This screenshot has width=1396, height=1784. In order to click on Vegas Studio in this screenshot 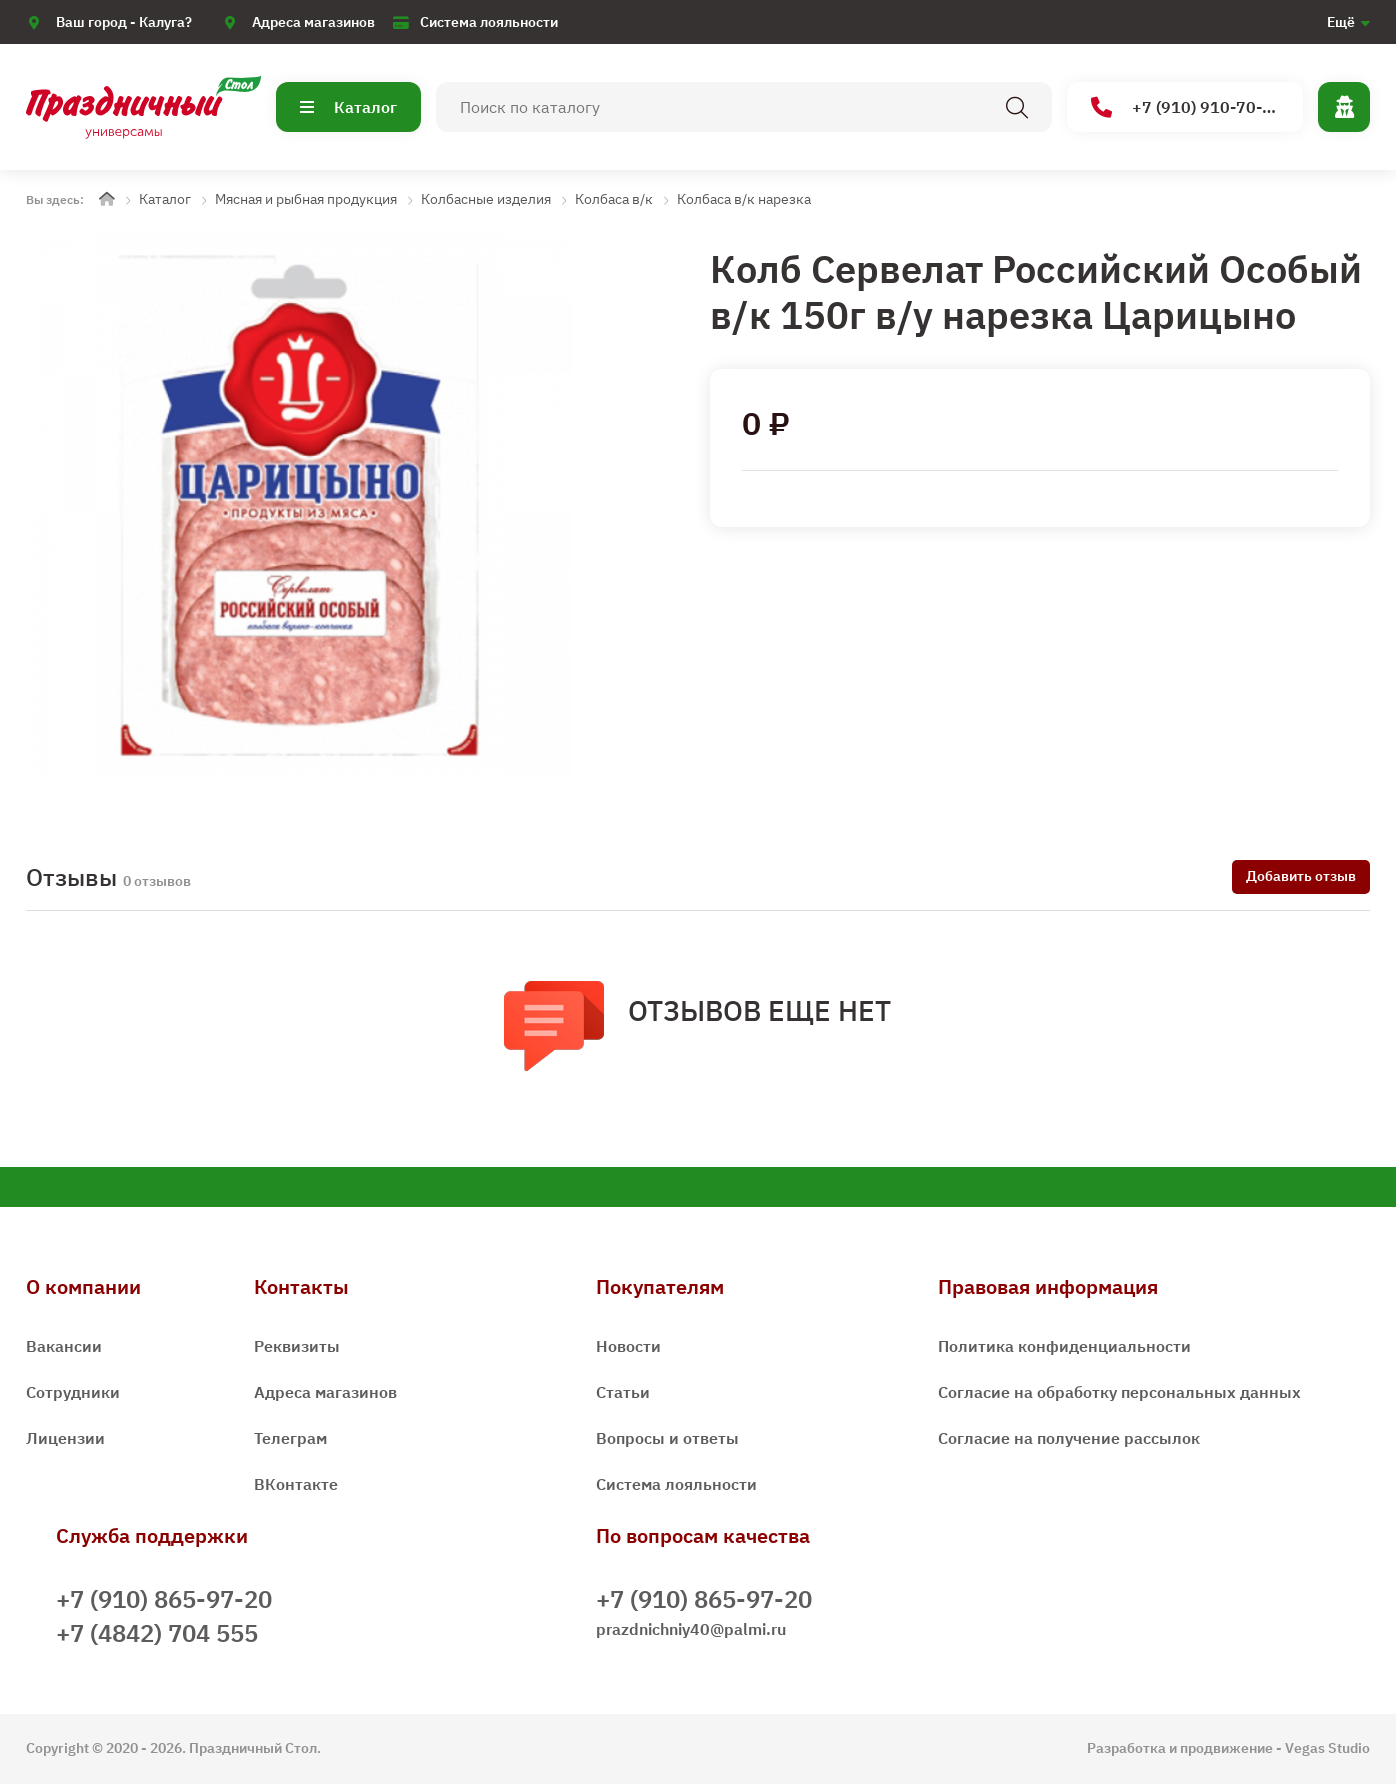, I will do `click(1327, 1748)`.